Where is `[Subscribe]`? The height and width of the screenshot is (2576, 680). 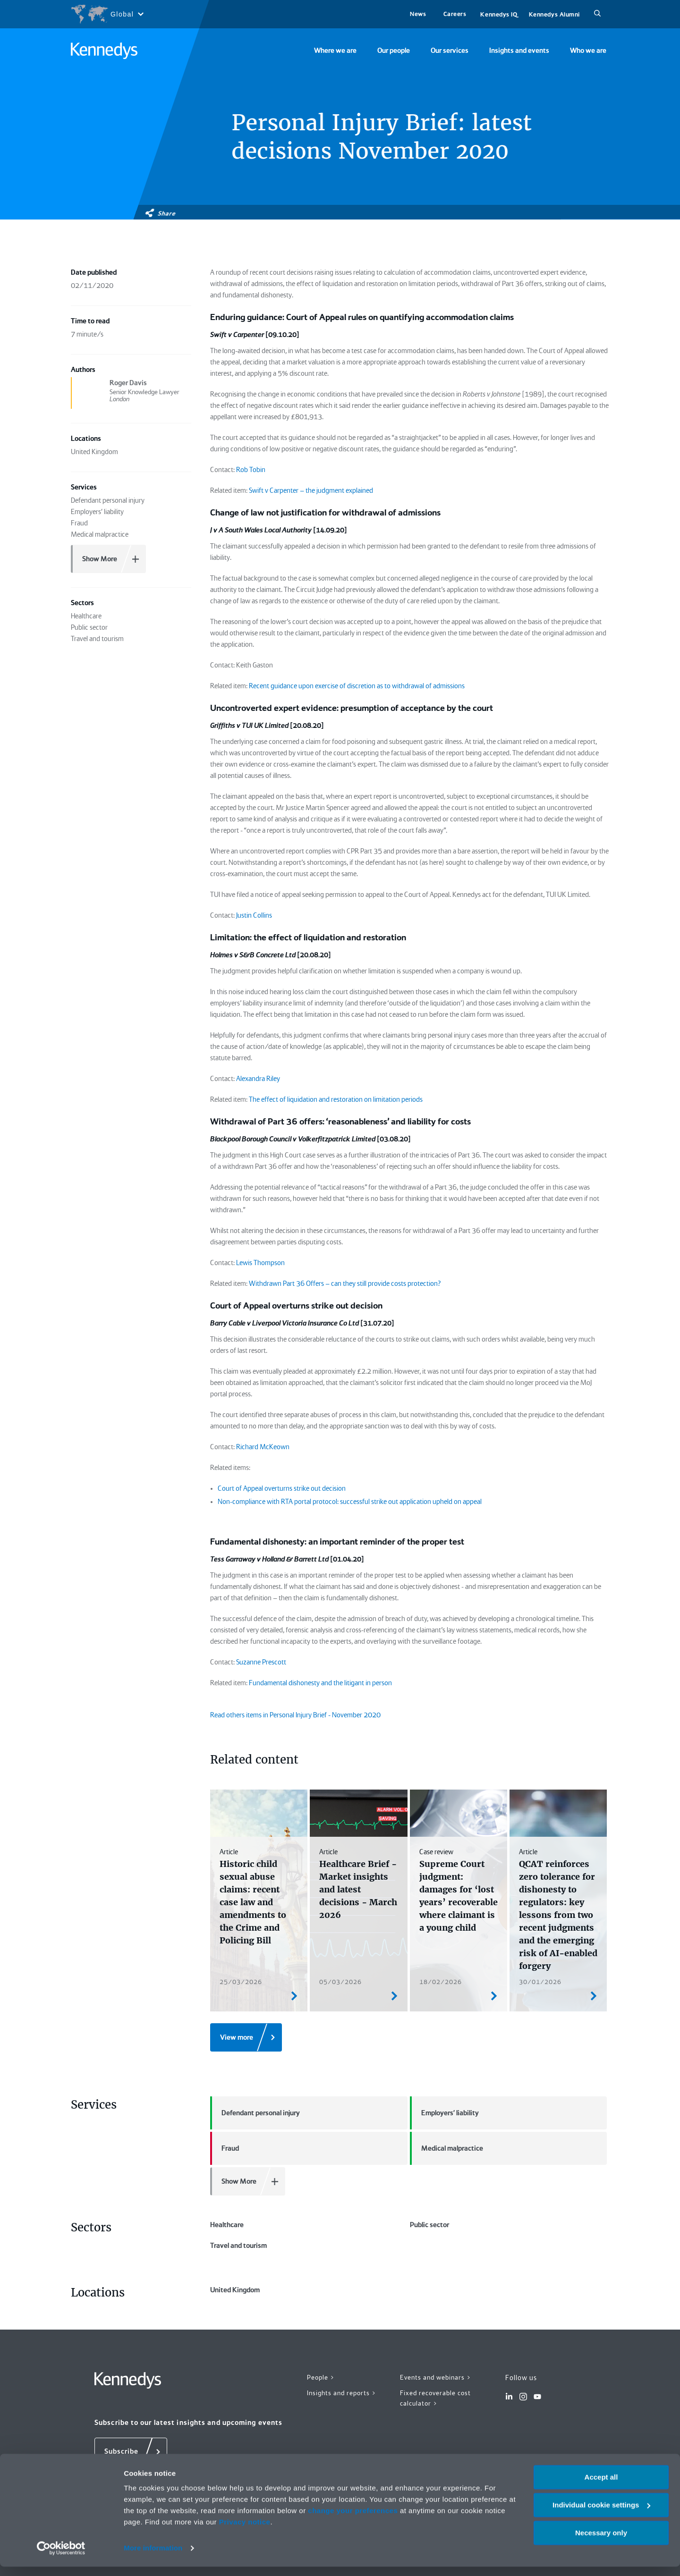
[Subscribe] is located at coordinates (130, 2452).